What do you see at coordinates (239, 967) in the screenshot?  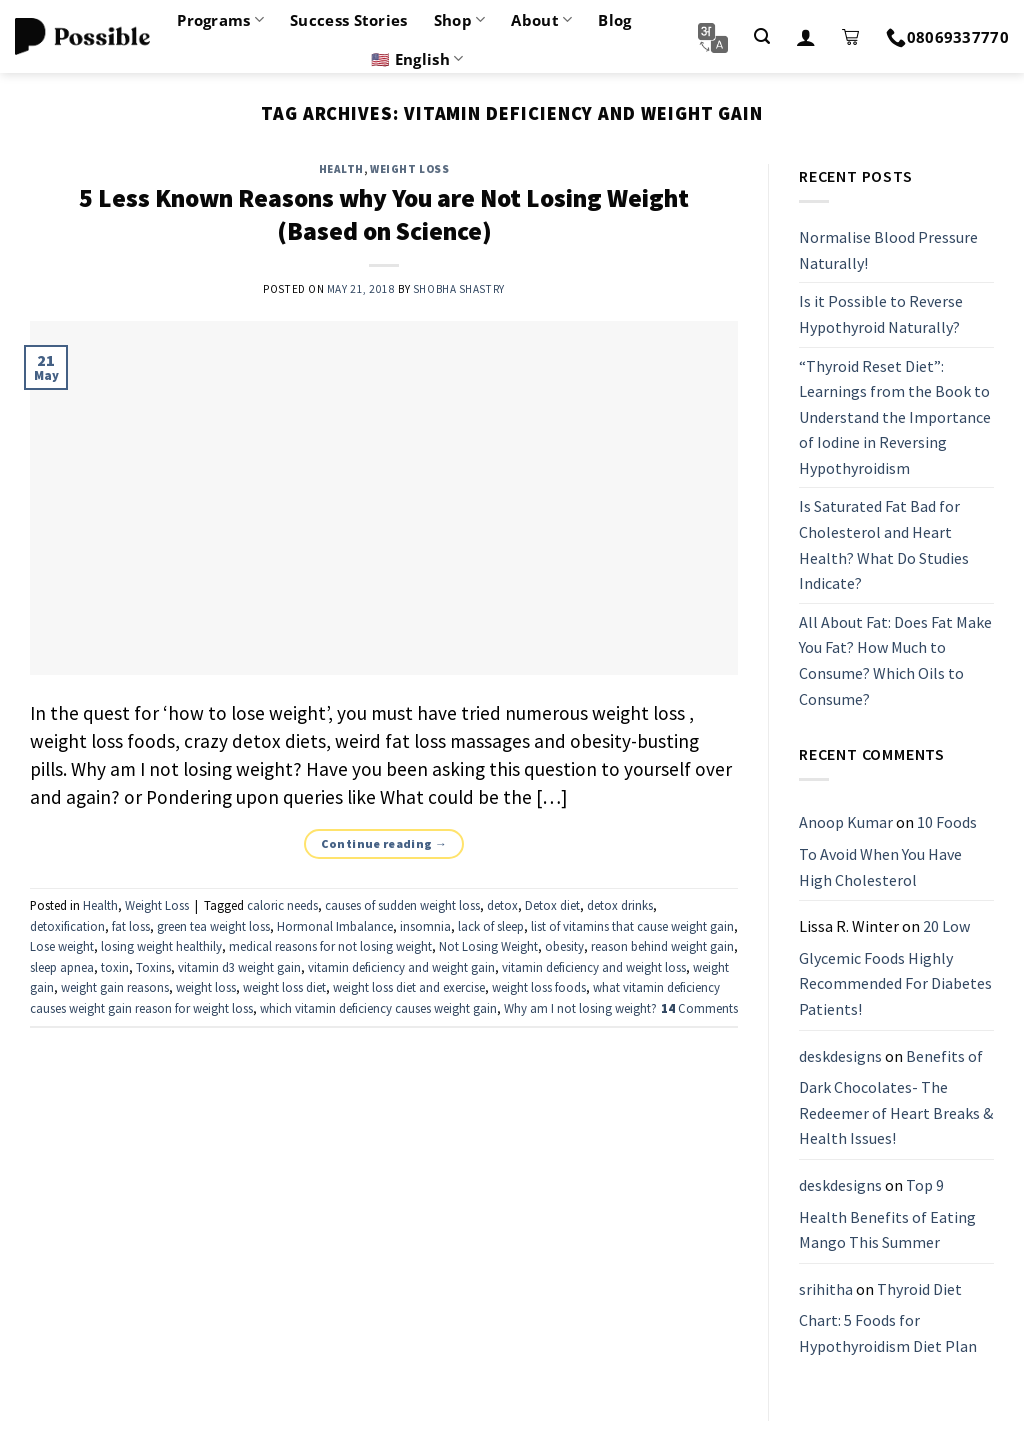 I see `vitamin d3 weight gain` at bounding box center [239, 967].